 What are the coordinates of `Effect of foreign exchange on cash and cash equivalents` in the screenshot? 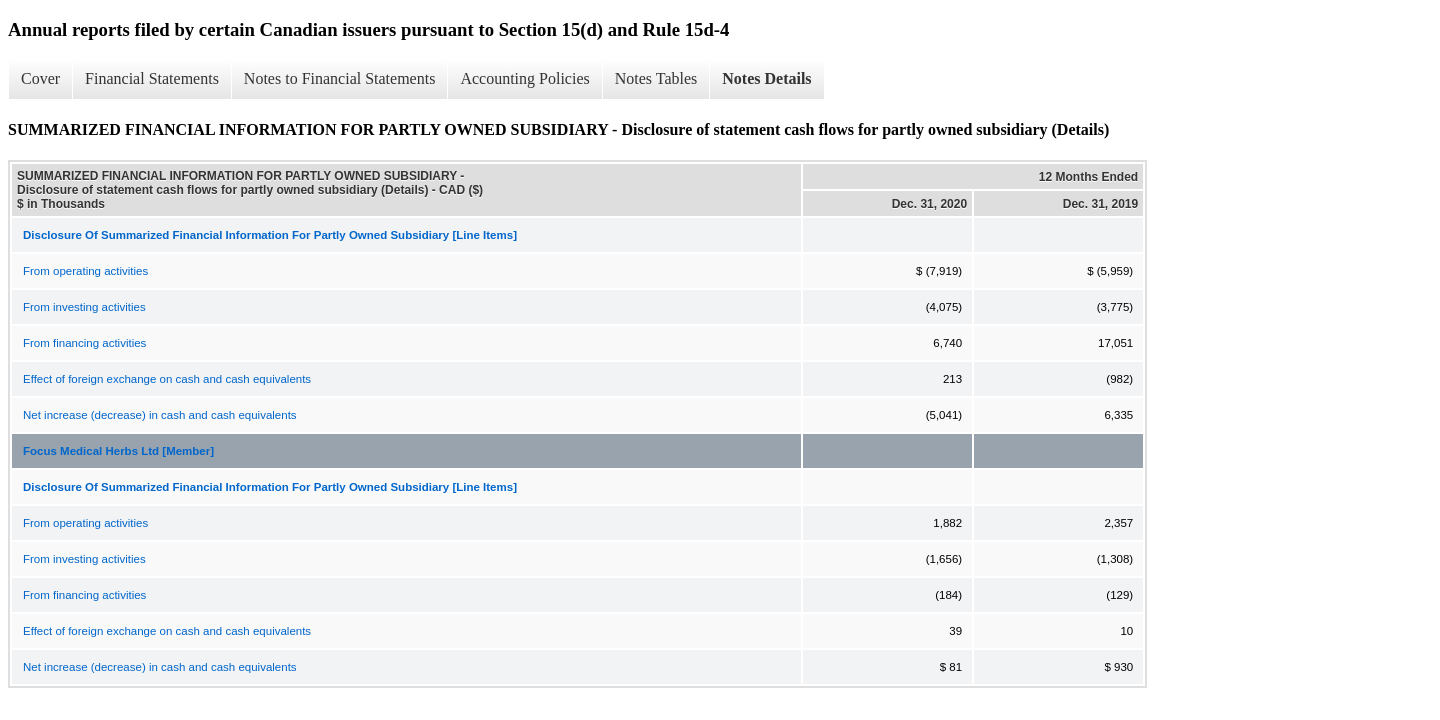 It's located at (167, 379).